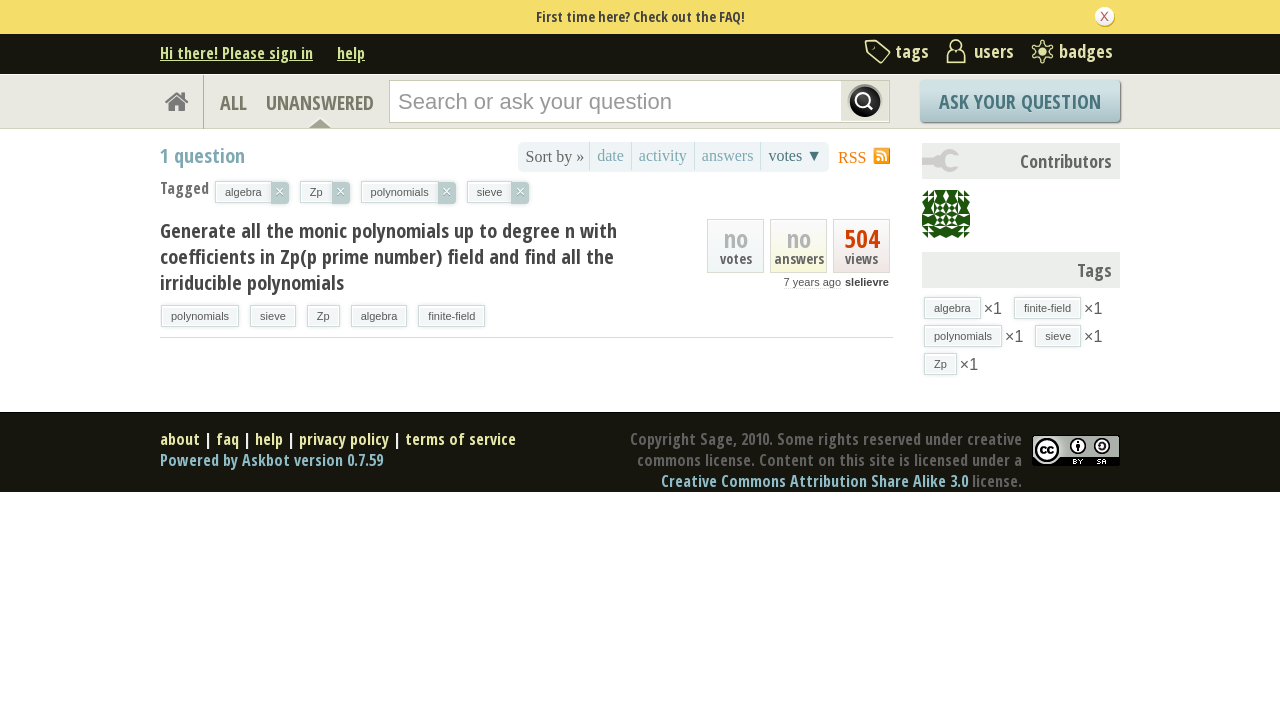 Image resolution: width=1280 pixels, height=720 pixels. I want to click on algebra, so click(379, 316).